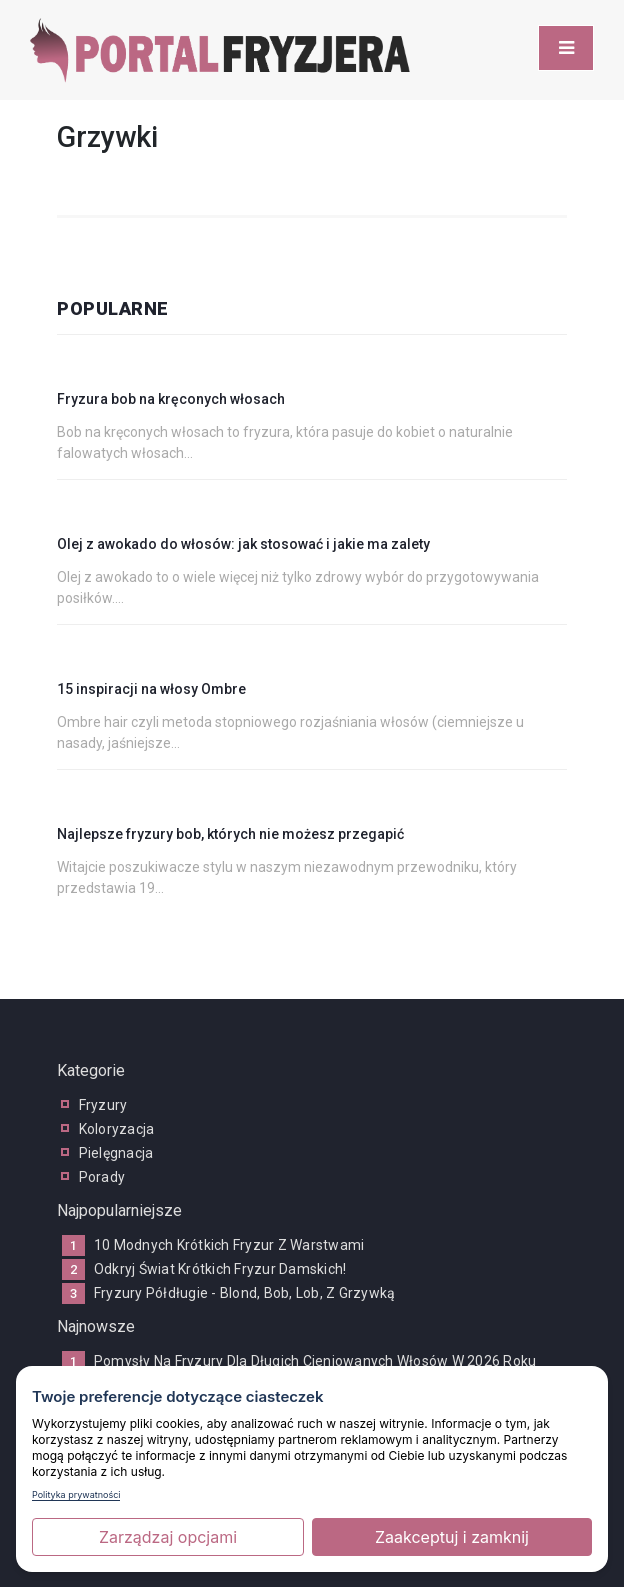 The image size is (624, 1587). Describe the element at coordinates (452, 1537) in the screenshot. I see `Zaakceptuj i zamknij` at that location.